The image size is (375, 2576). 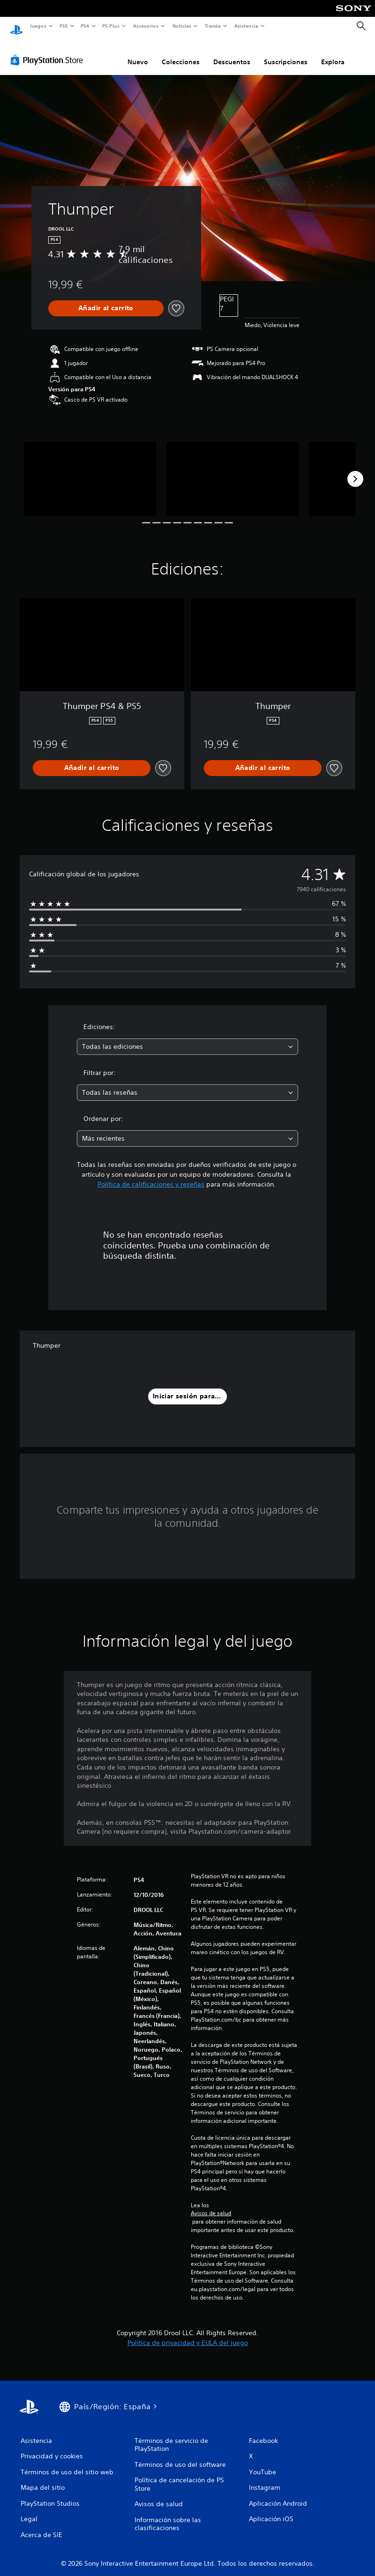 I want to click on Colecciones, so click(x=181, y=53).